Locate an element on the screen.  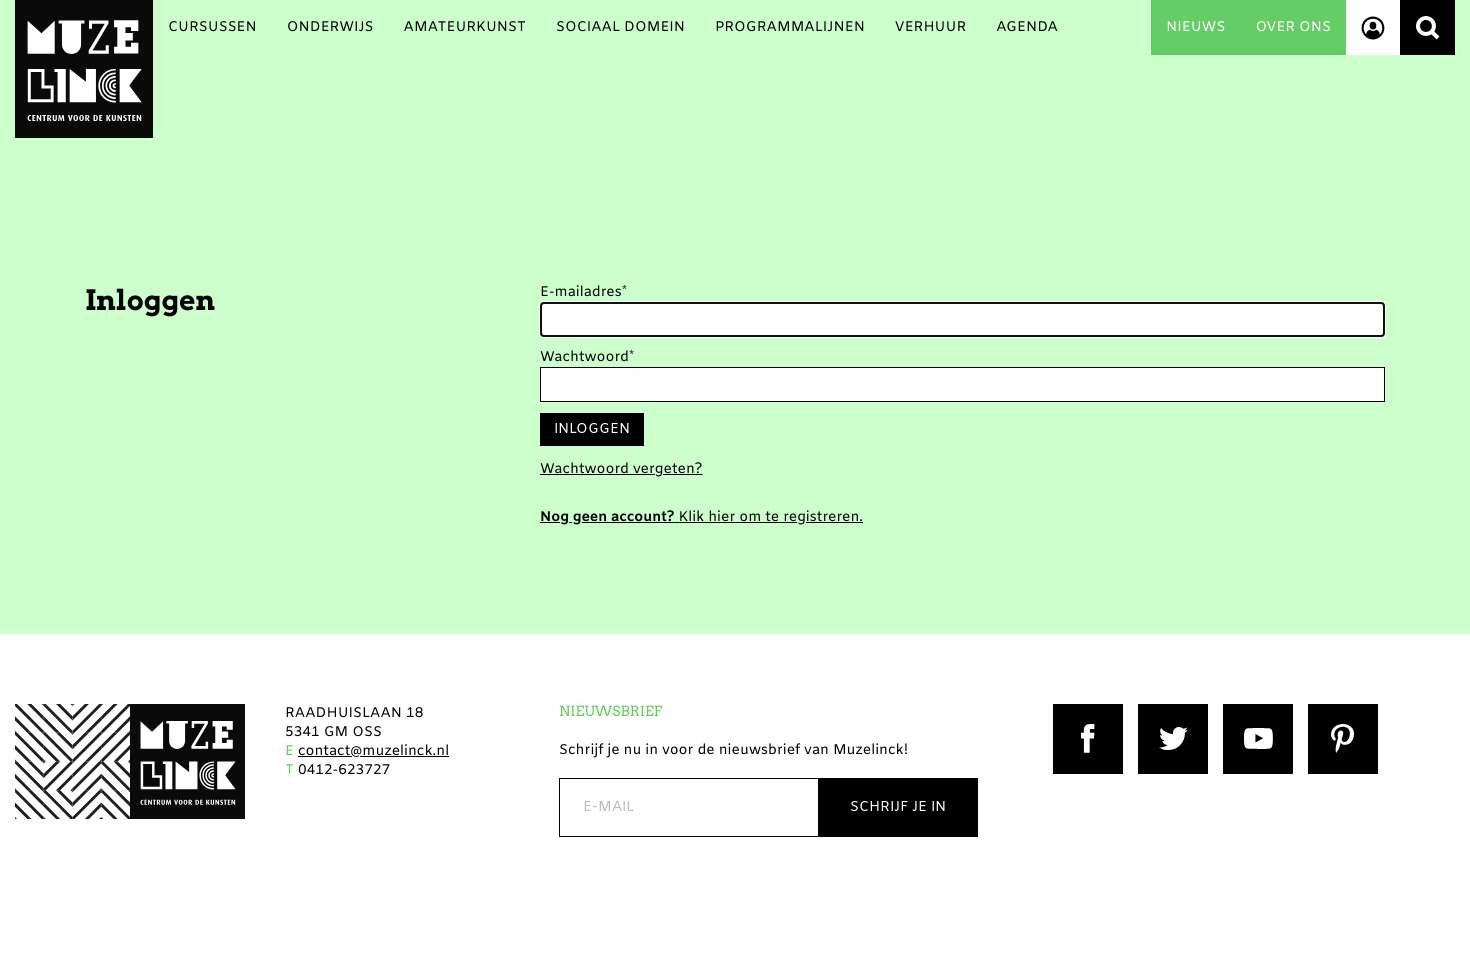
Zoeken is located at coordinates (1427, 27).